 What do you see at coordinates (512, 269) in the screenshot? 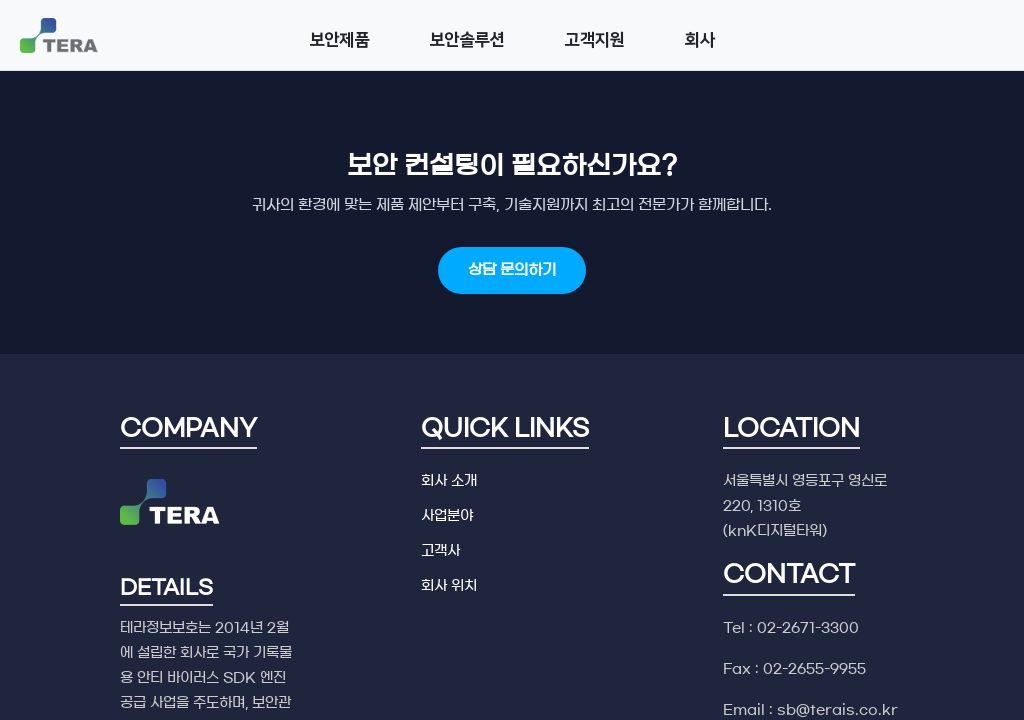
I see `상담 문의하기` at bounding box center [512, 269].